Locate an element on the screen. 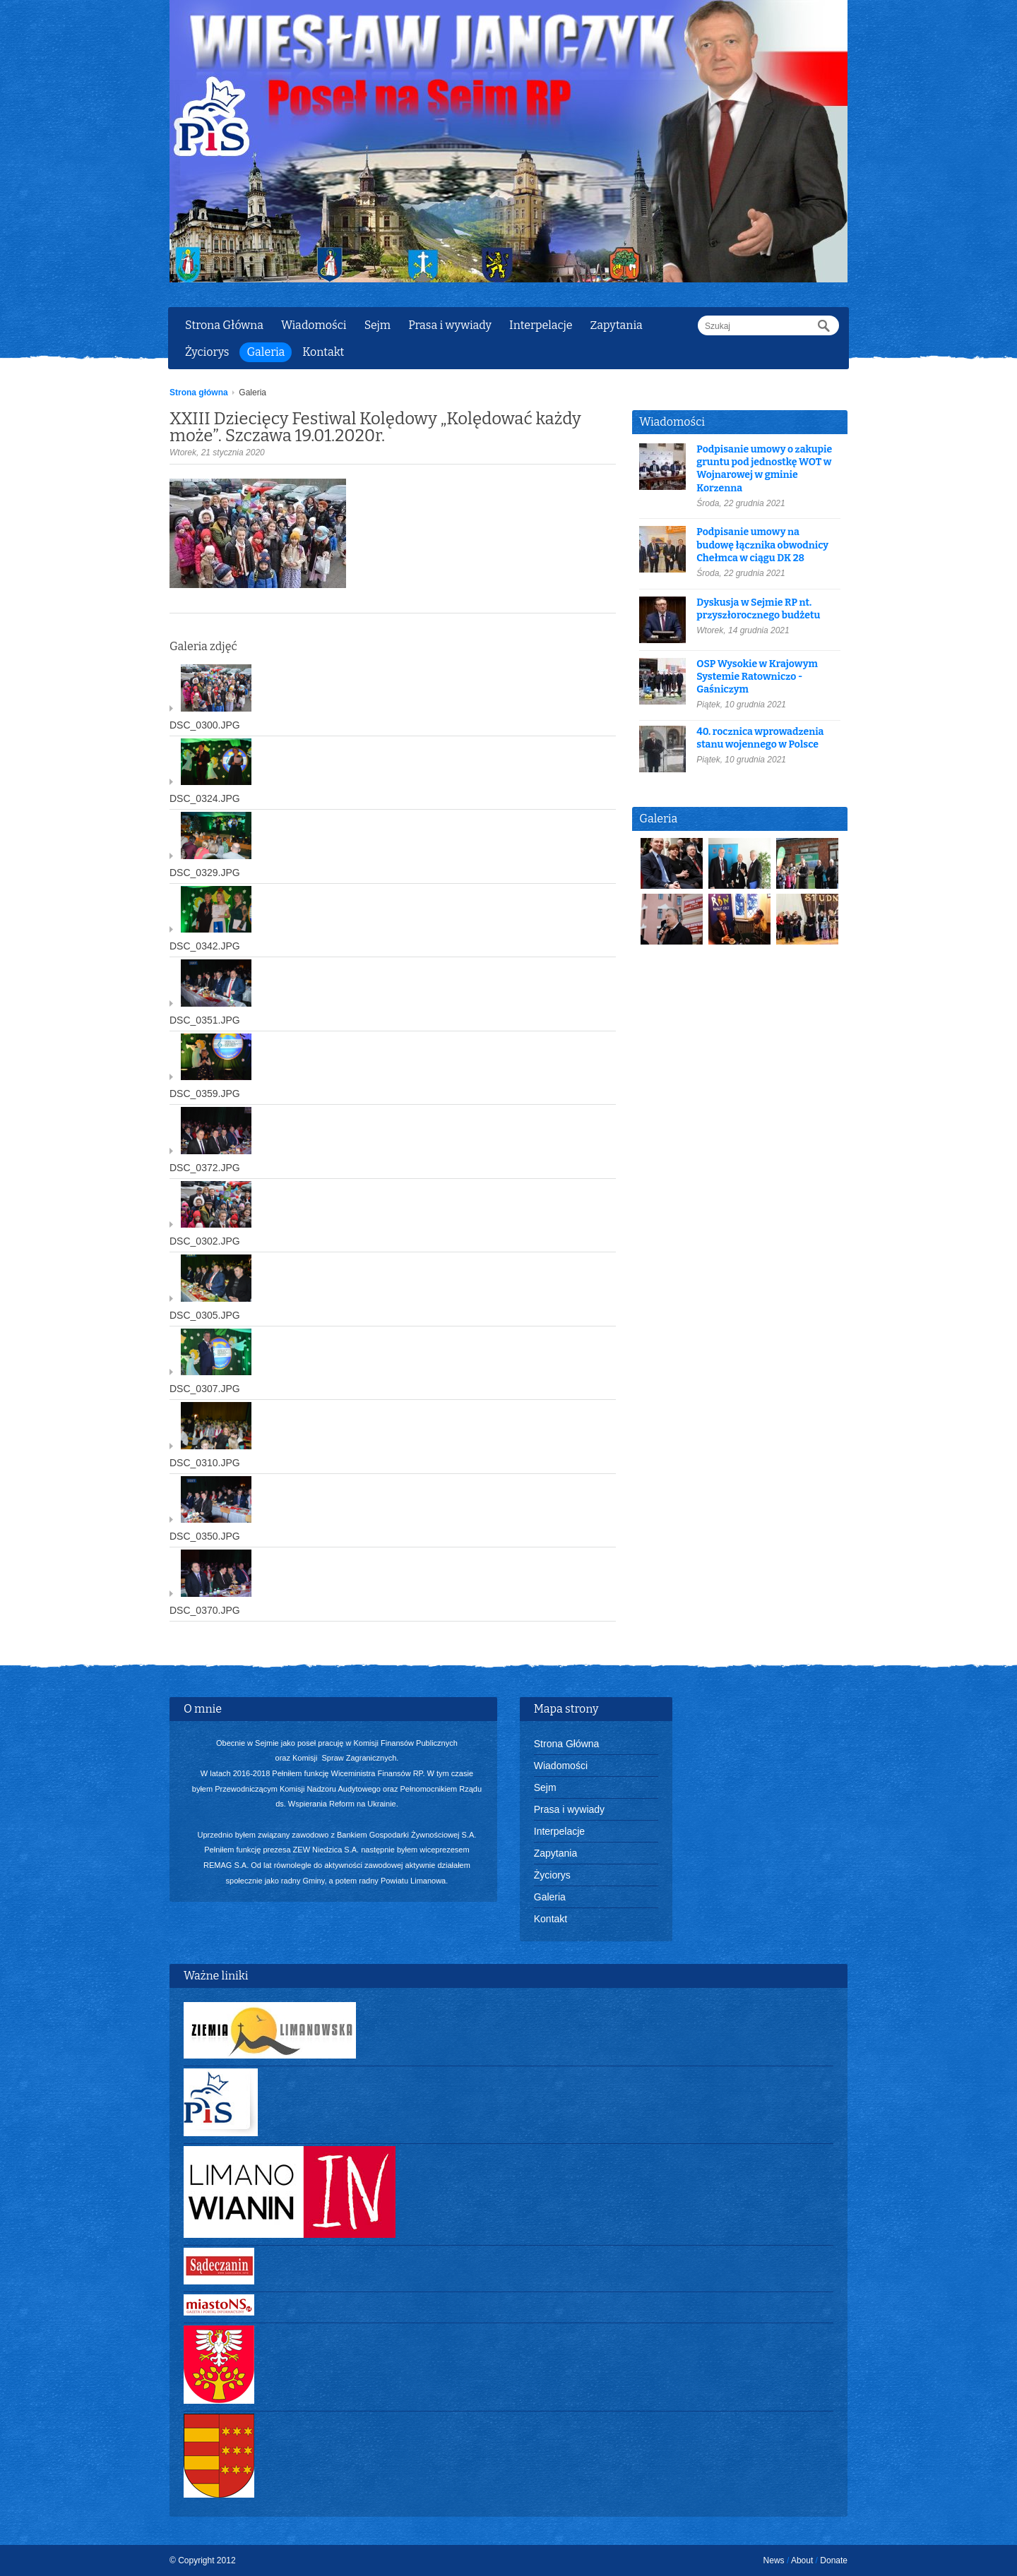 This screenshot has height=2576, width=1017. News is located at coordinates (774, 2560).